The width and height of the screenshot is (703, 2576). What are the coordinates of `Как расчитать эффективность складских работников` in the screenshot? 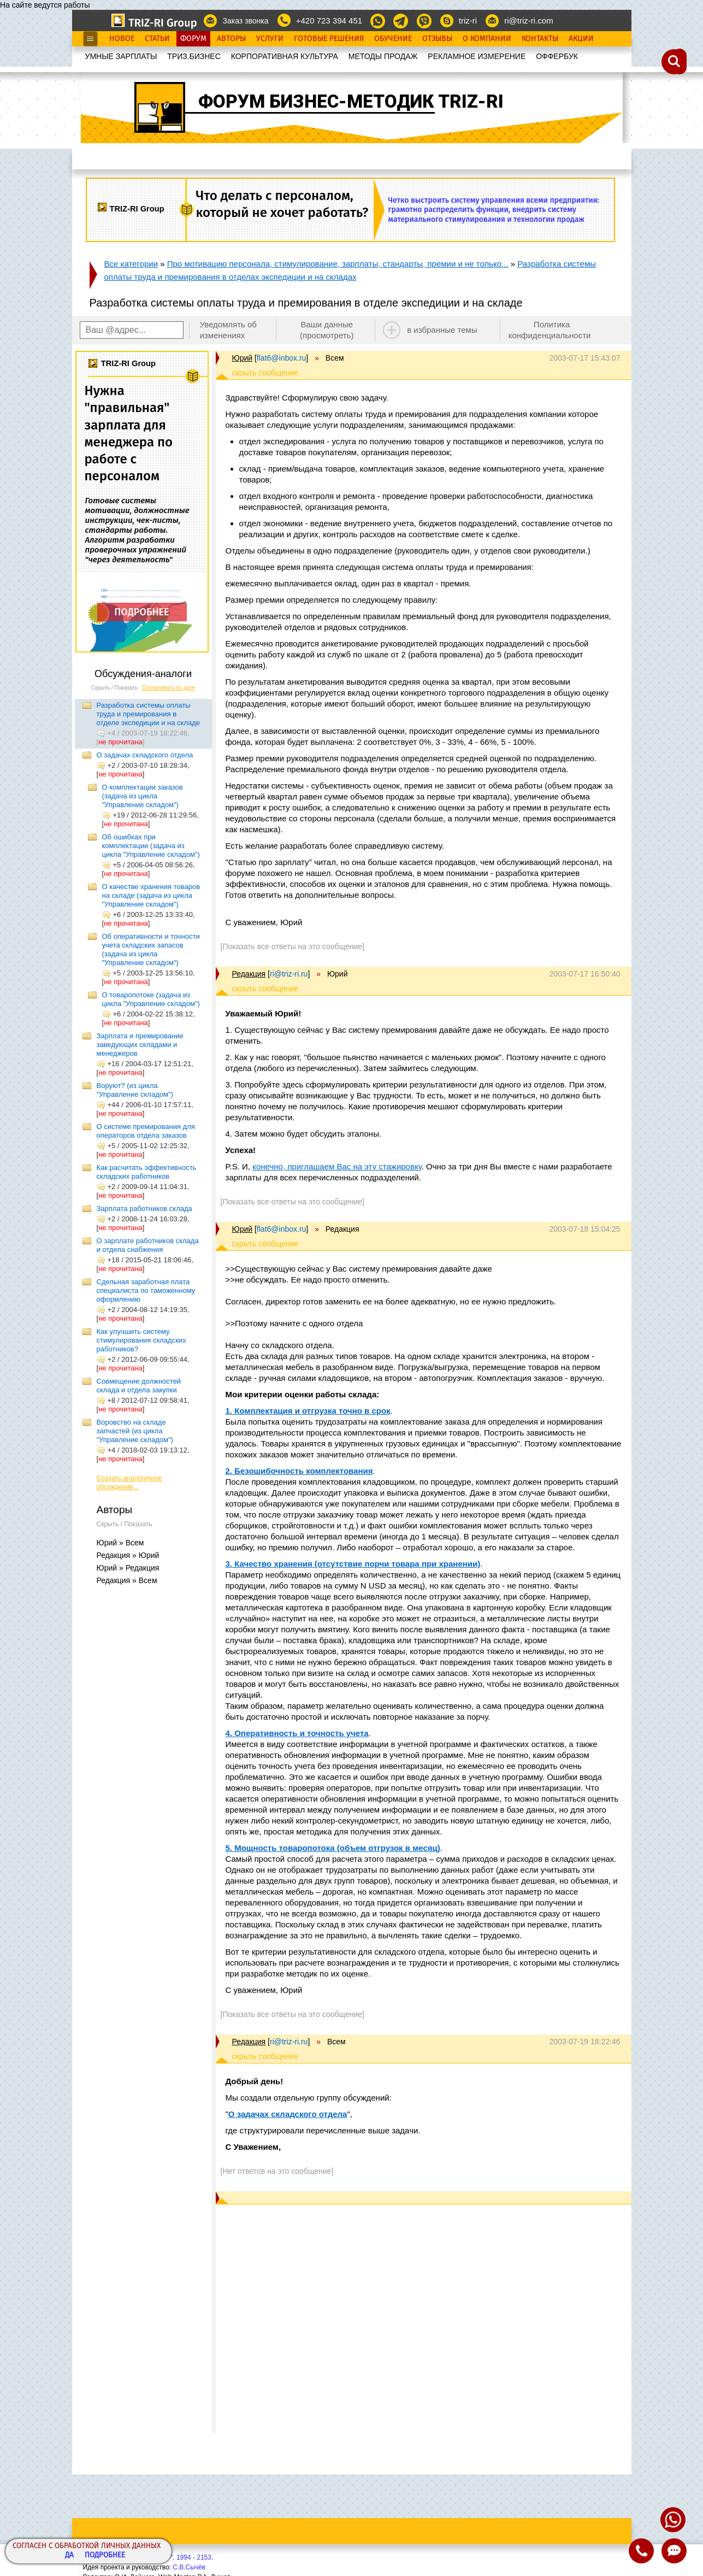 It's located at (147, 1171).